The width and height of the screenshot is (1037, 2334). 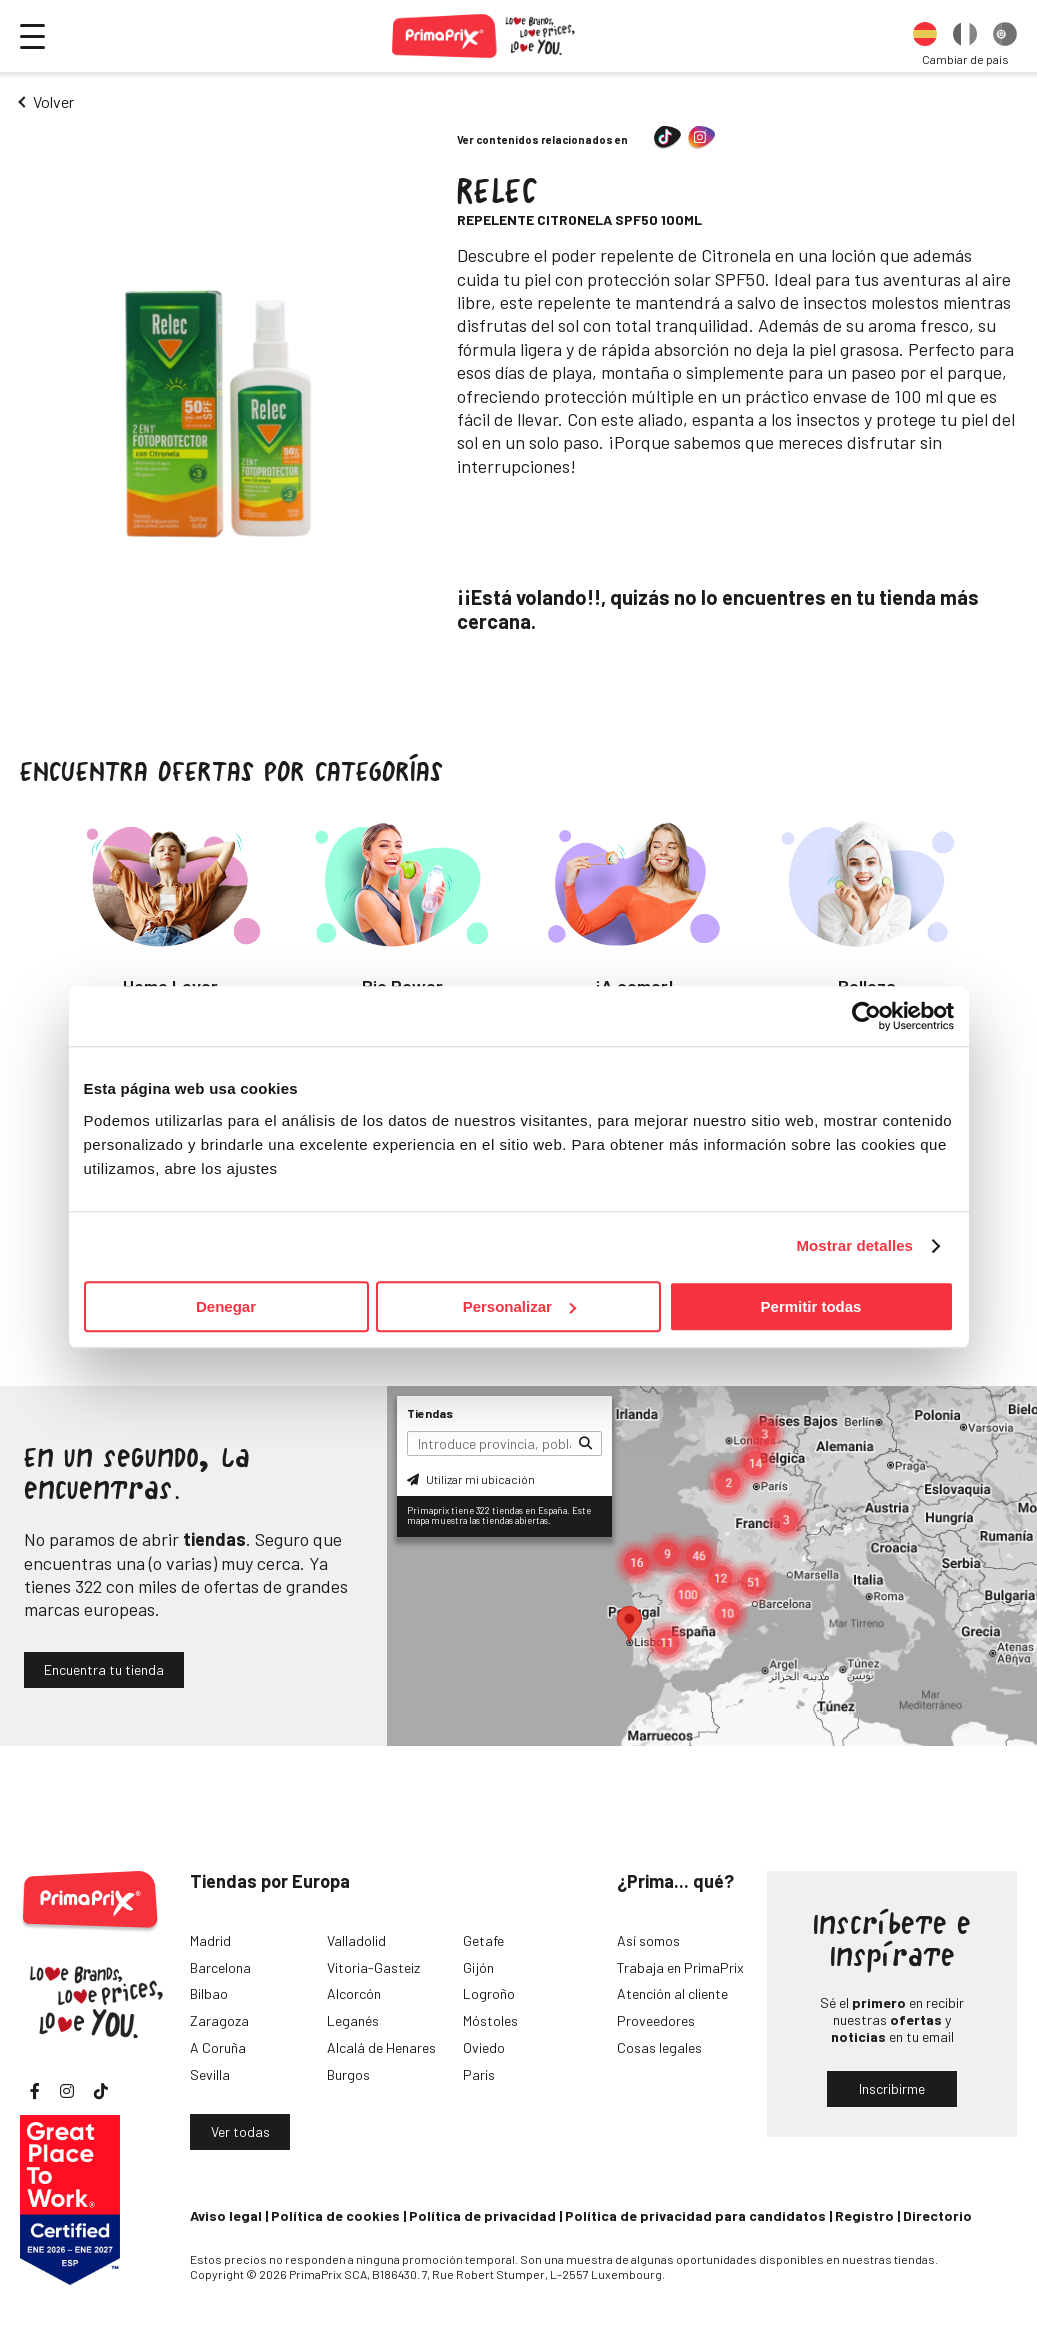 I want to click on Logroño, so click(x=489, y=1993).